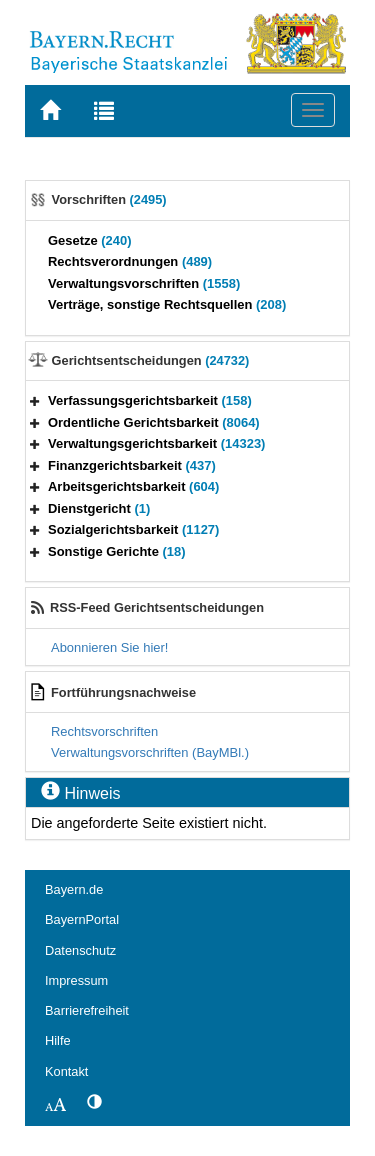 Image resolution: width=375 pixels, height=1156 pixels. I want to click on Sonstige Gerichte, so click(117, 551).